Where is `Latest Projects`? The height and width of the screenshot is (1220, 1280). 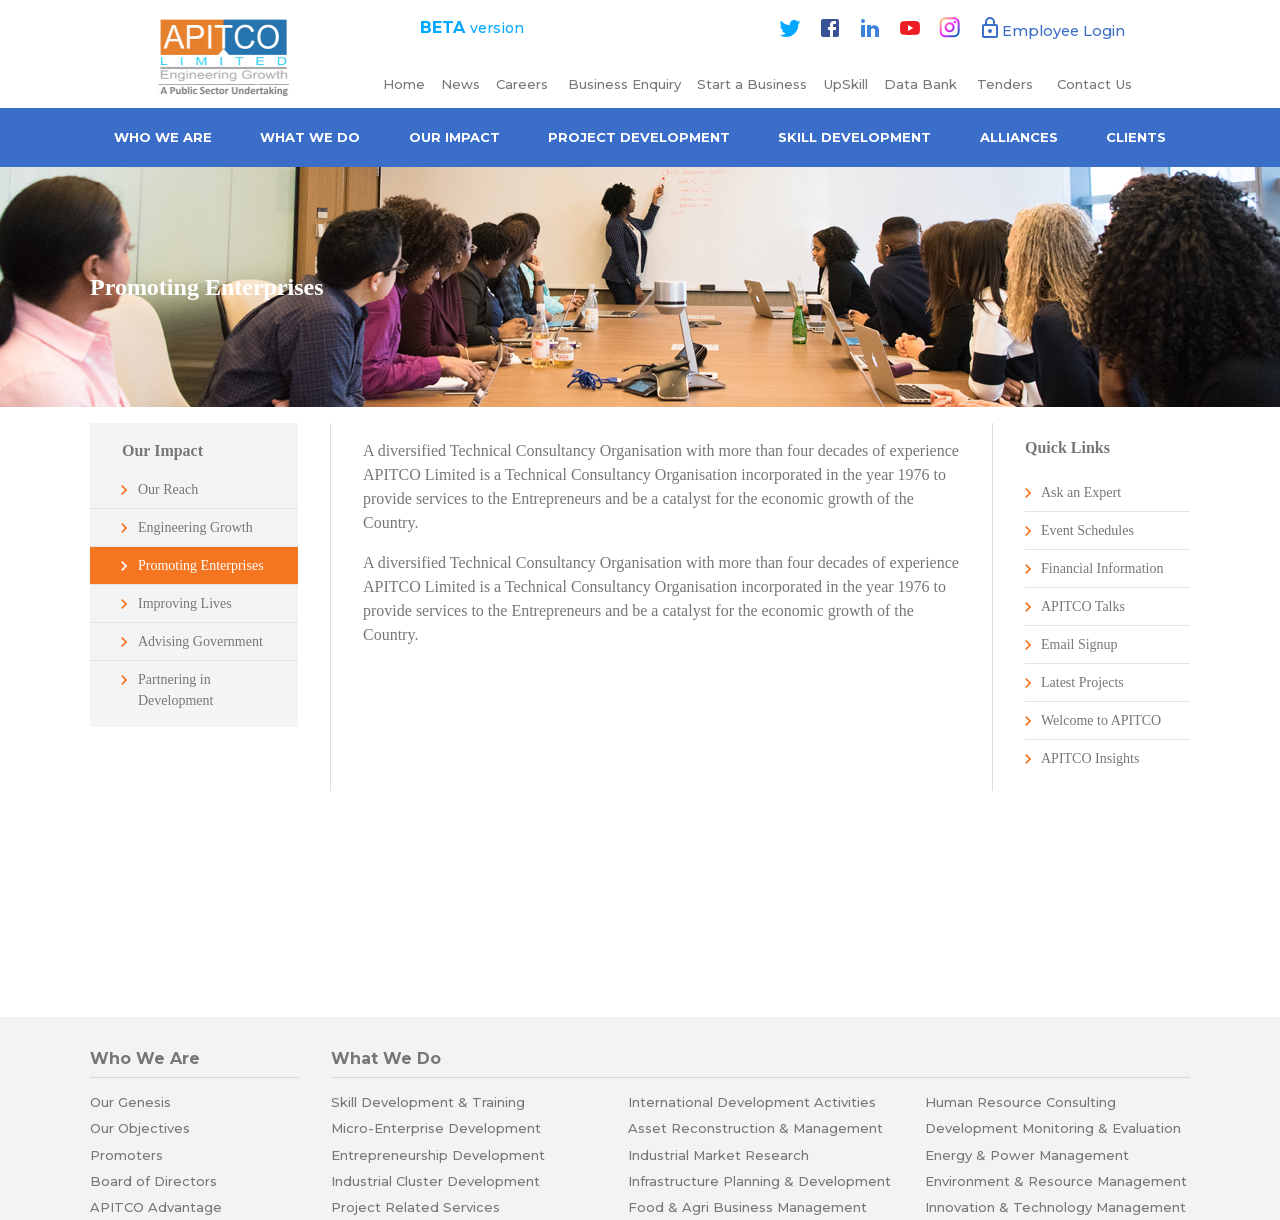 Latest Projects is located at coordinates (1082, 682).